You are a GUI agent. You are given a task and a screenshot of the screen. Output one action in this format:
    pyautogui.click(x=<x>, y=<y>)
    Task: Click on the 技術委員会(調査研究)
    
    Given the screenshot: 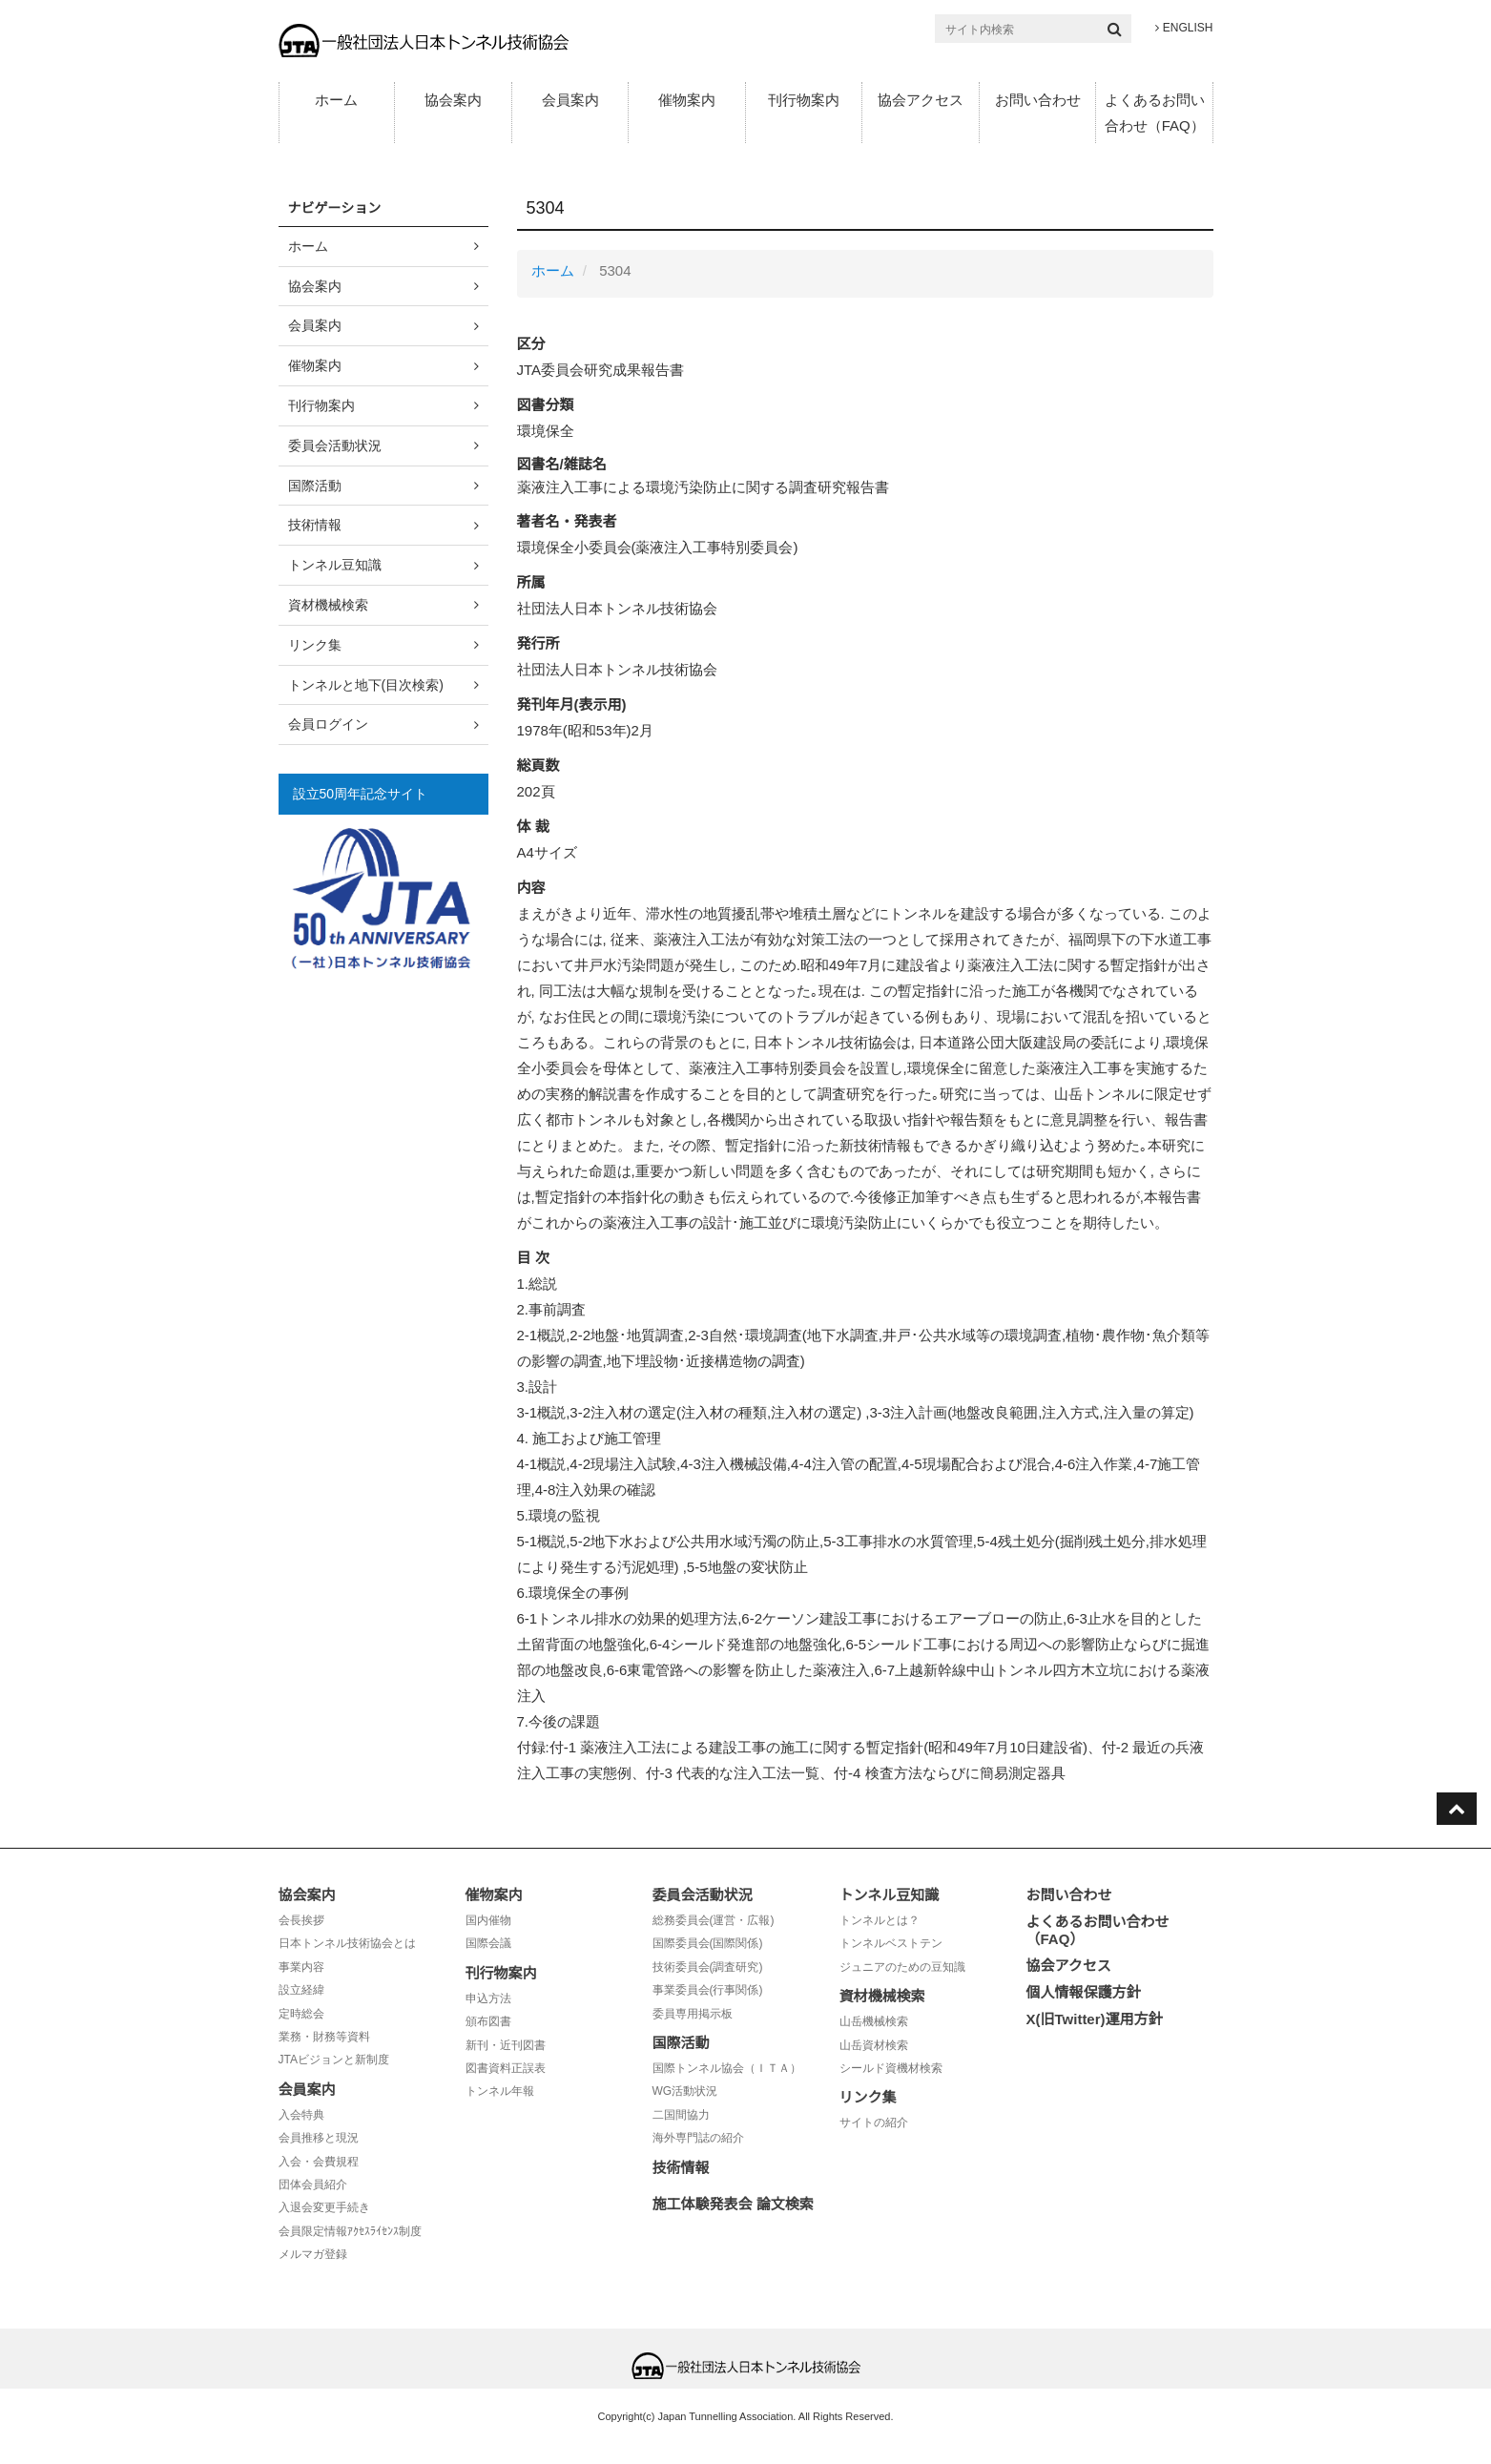 What is the action you would take?
    pyautogui.click(x=707, y=1967)
    